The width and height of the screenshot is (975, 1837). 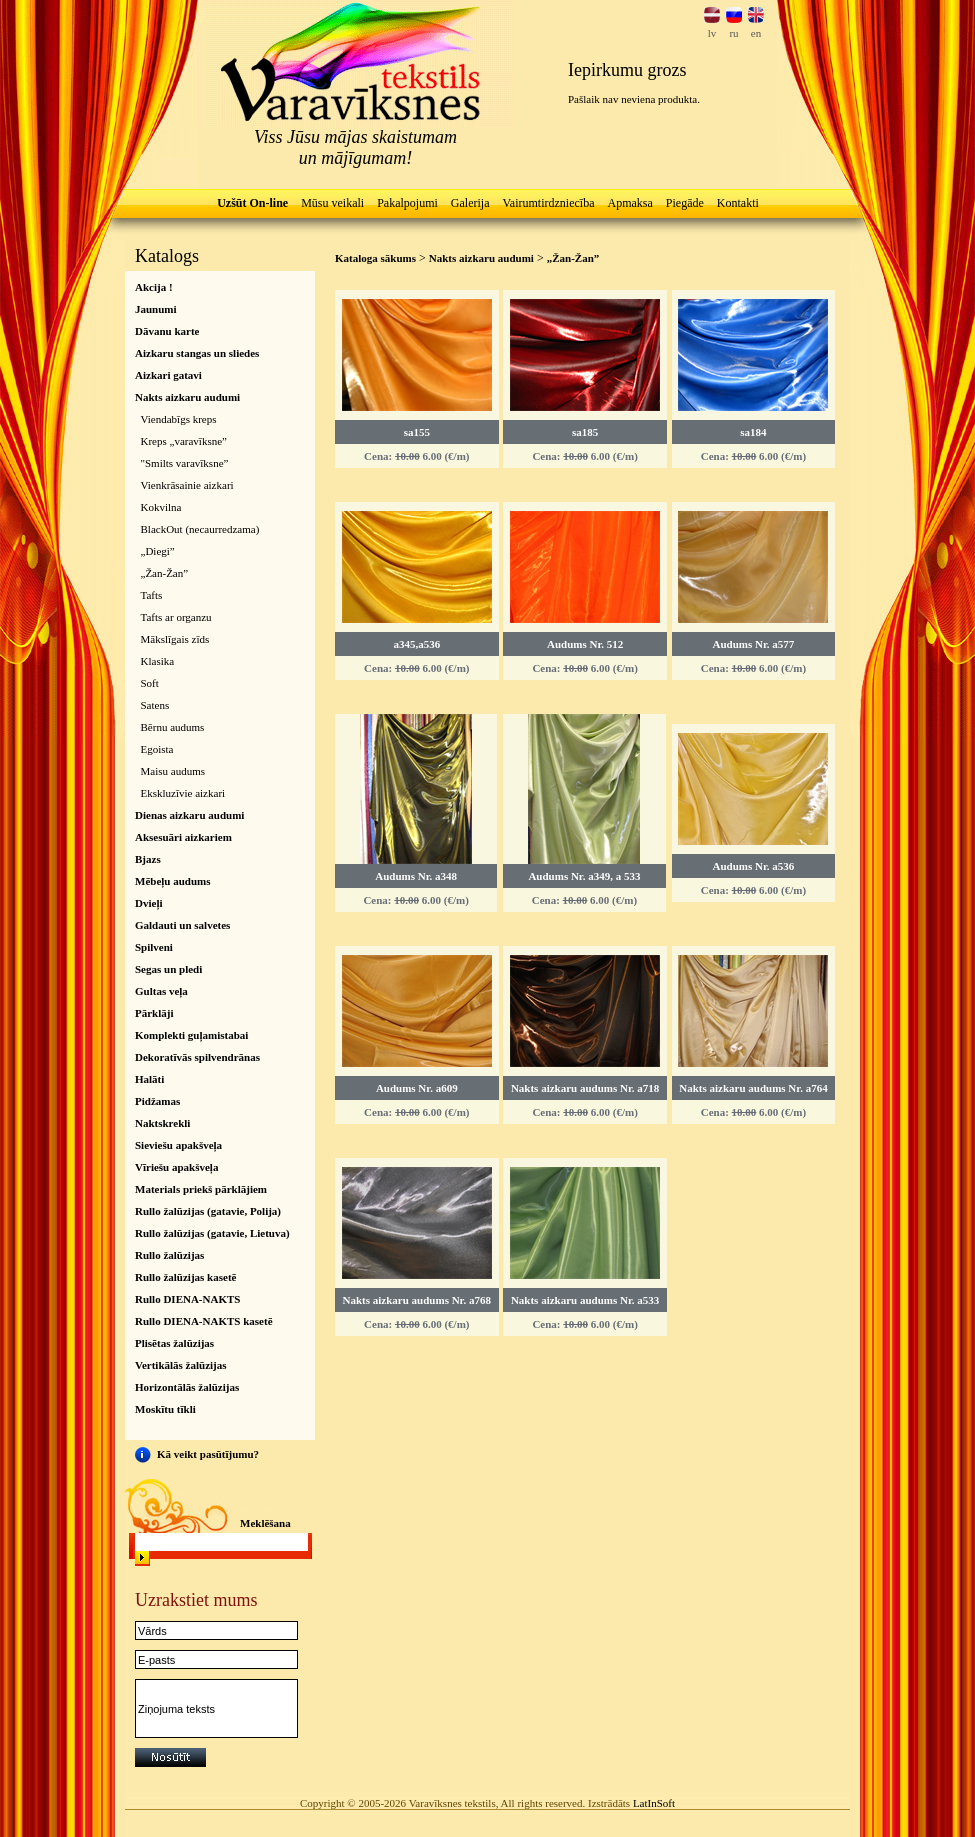 What do you see at coordinates (208, 1211) in the screenshot?
I see `Rullo žalūzijas (gatavie, Polija)` at bounding box center [208, 1211].